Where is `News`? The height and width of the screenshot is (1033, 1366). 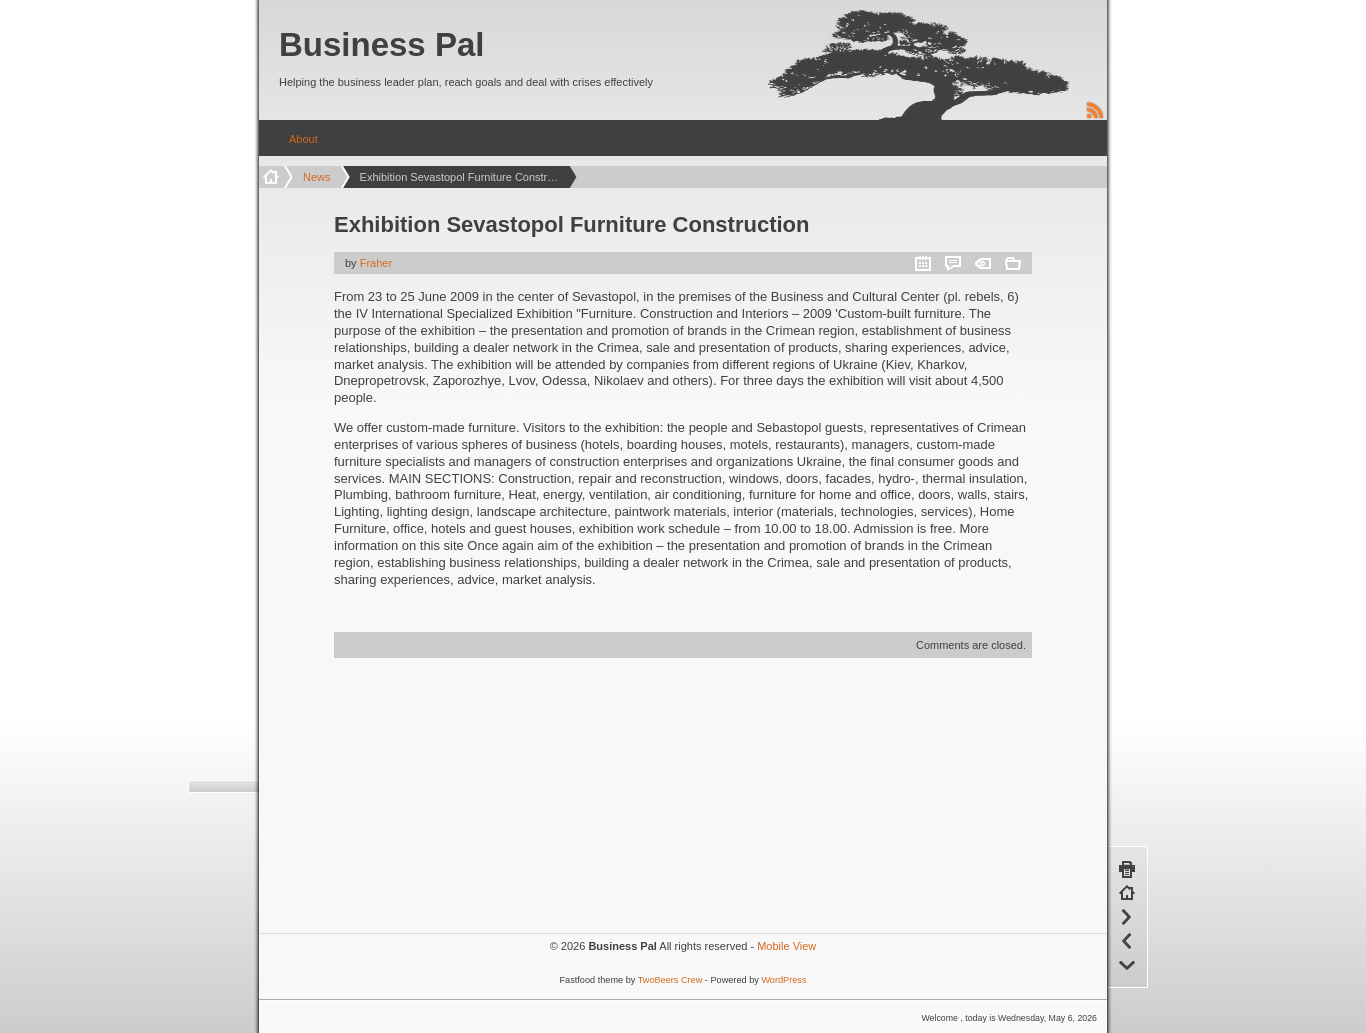 News is located at coordinates (317, 177).